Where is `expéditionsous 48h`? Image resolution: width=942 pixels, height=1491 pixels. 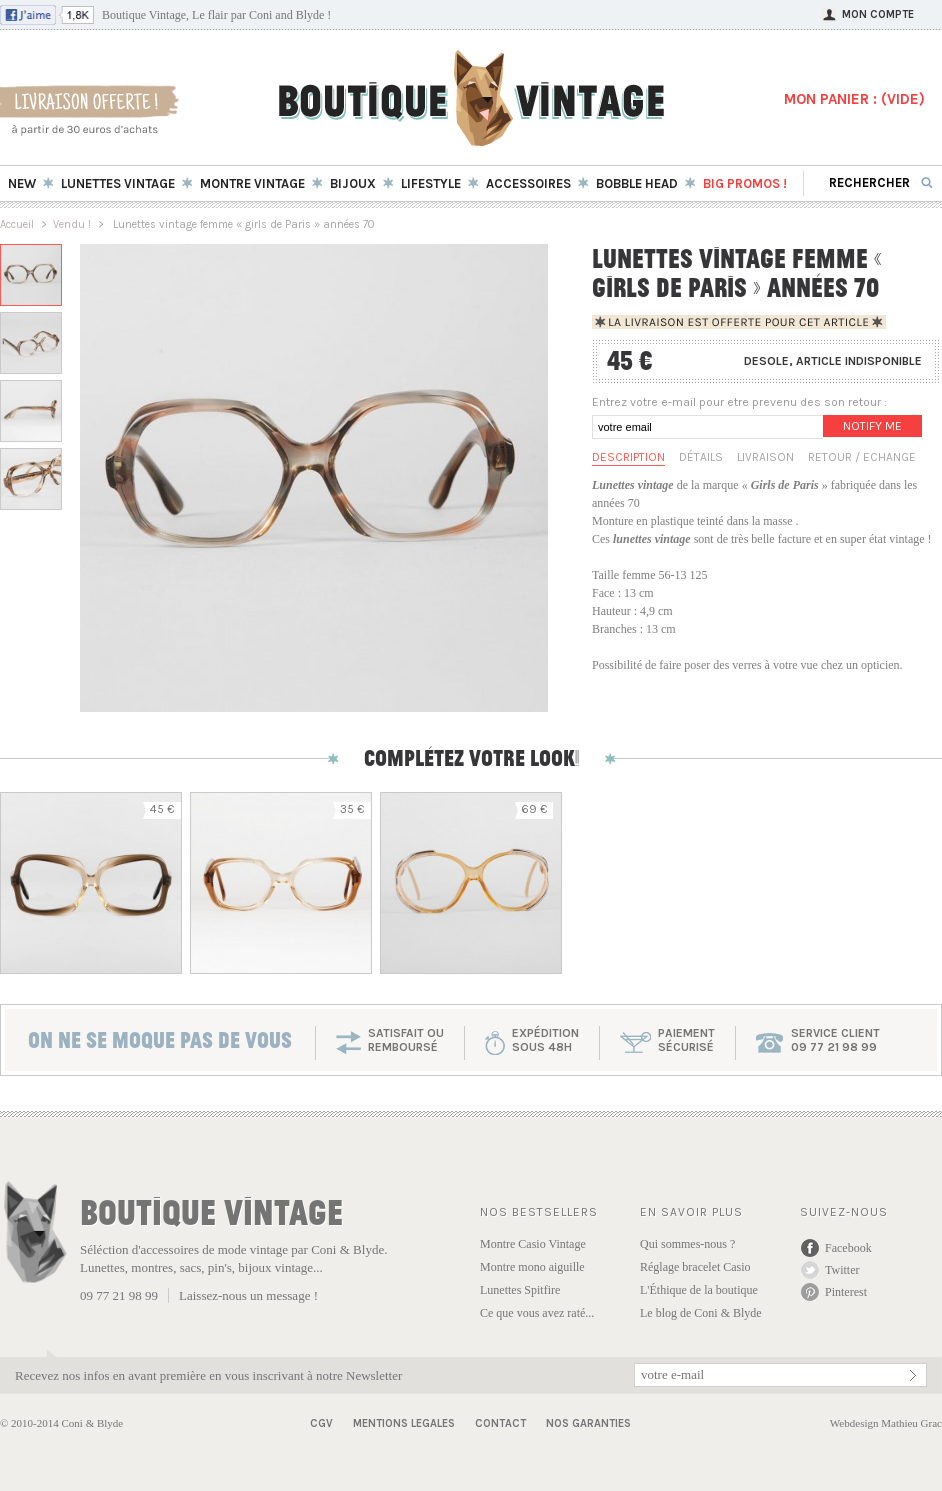 expéditionsous 48h is located at coordinates (545, 1040).